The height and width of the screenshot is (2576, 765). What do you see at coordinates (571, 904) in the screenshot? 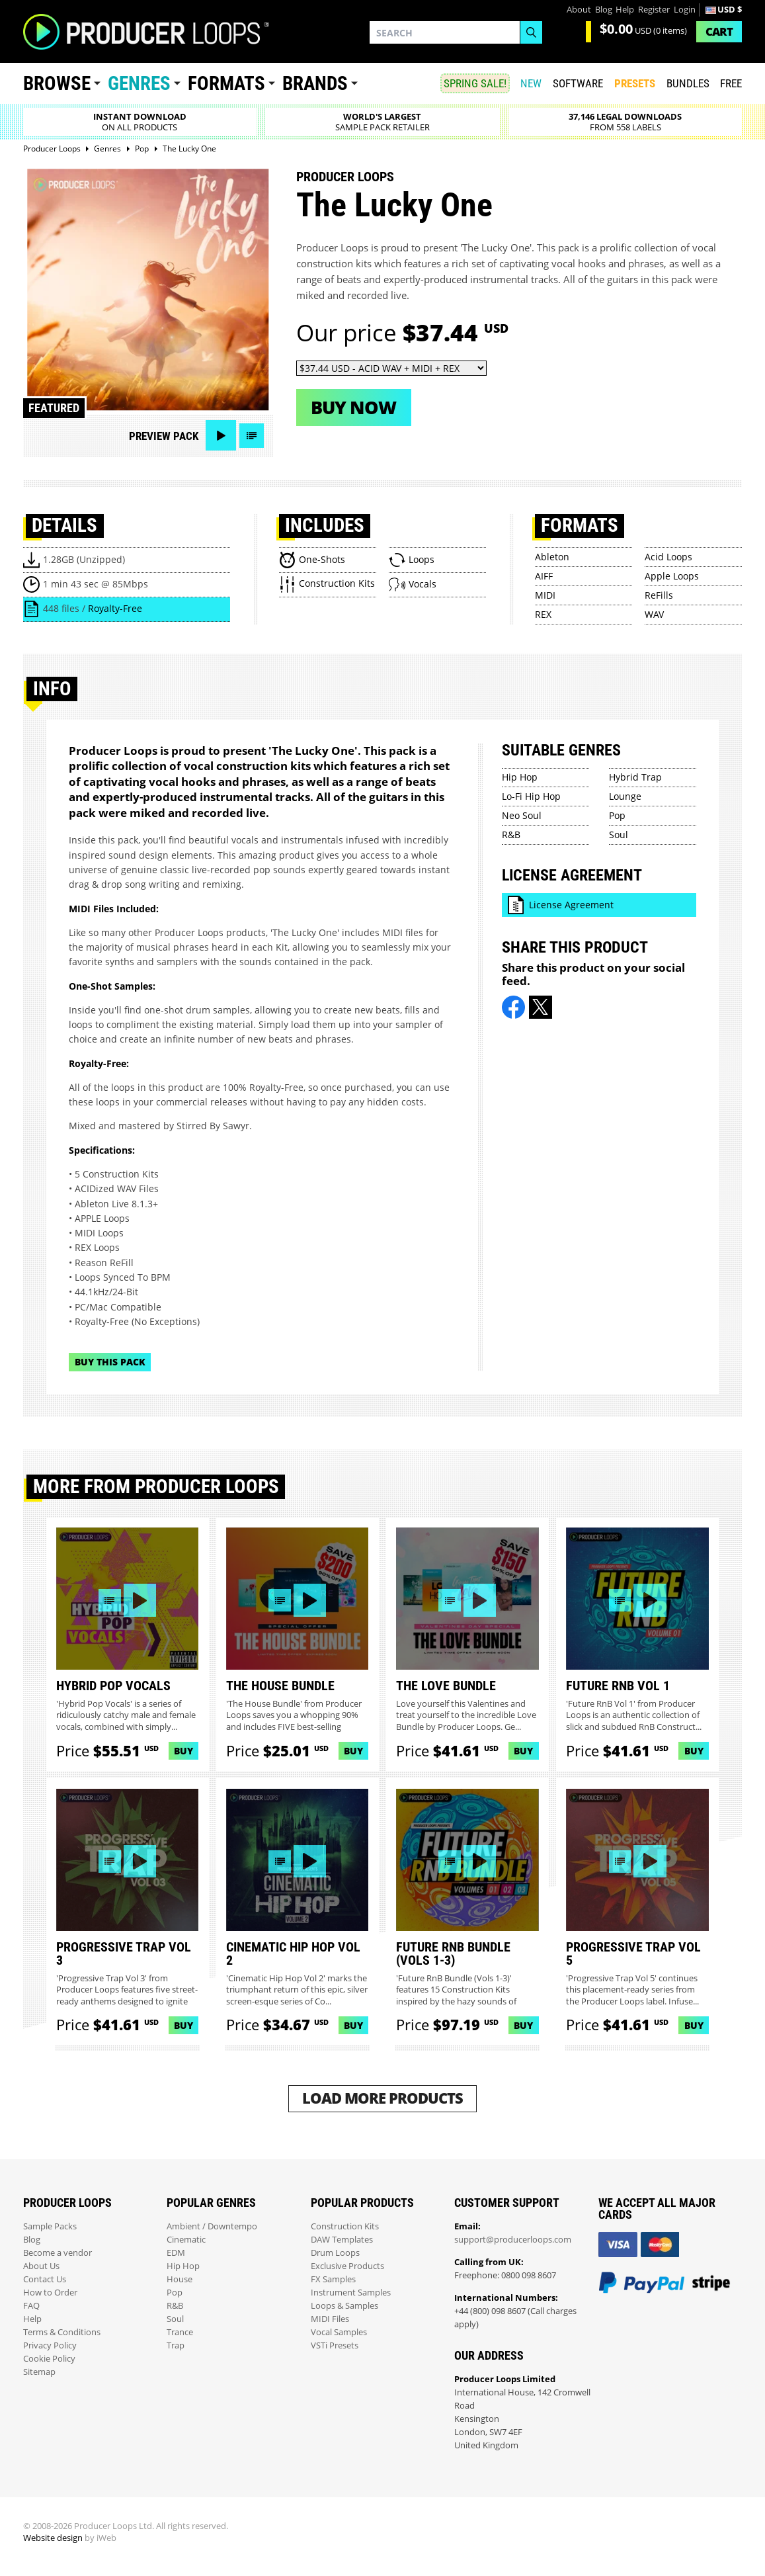
I see `License Agreement` at bounding box center [571, 904].